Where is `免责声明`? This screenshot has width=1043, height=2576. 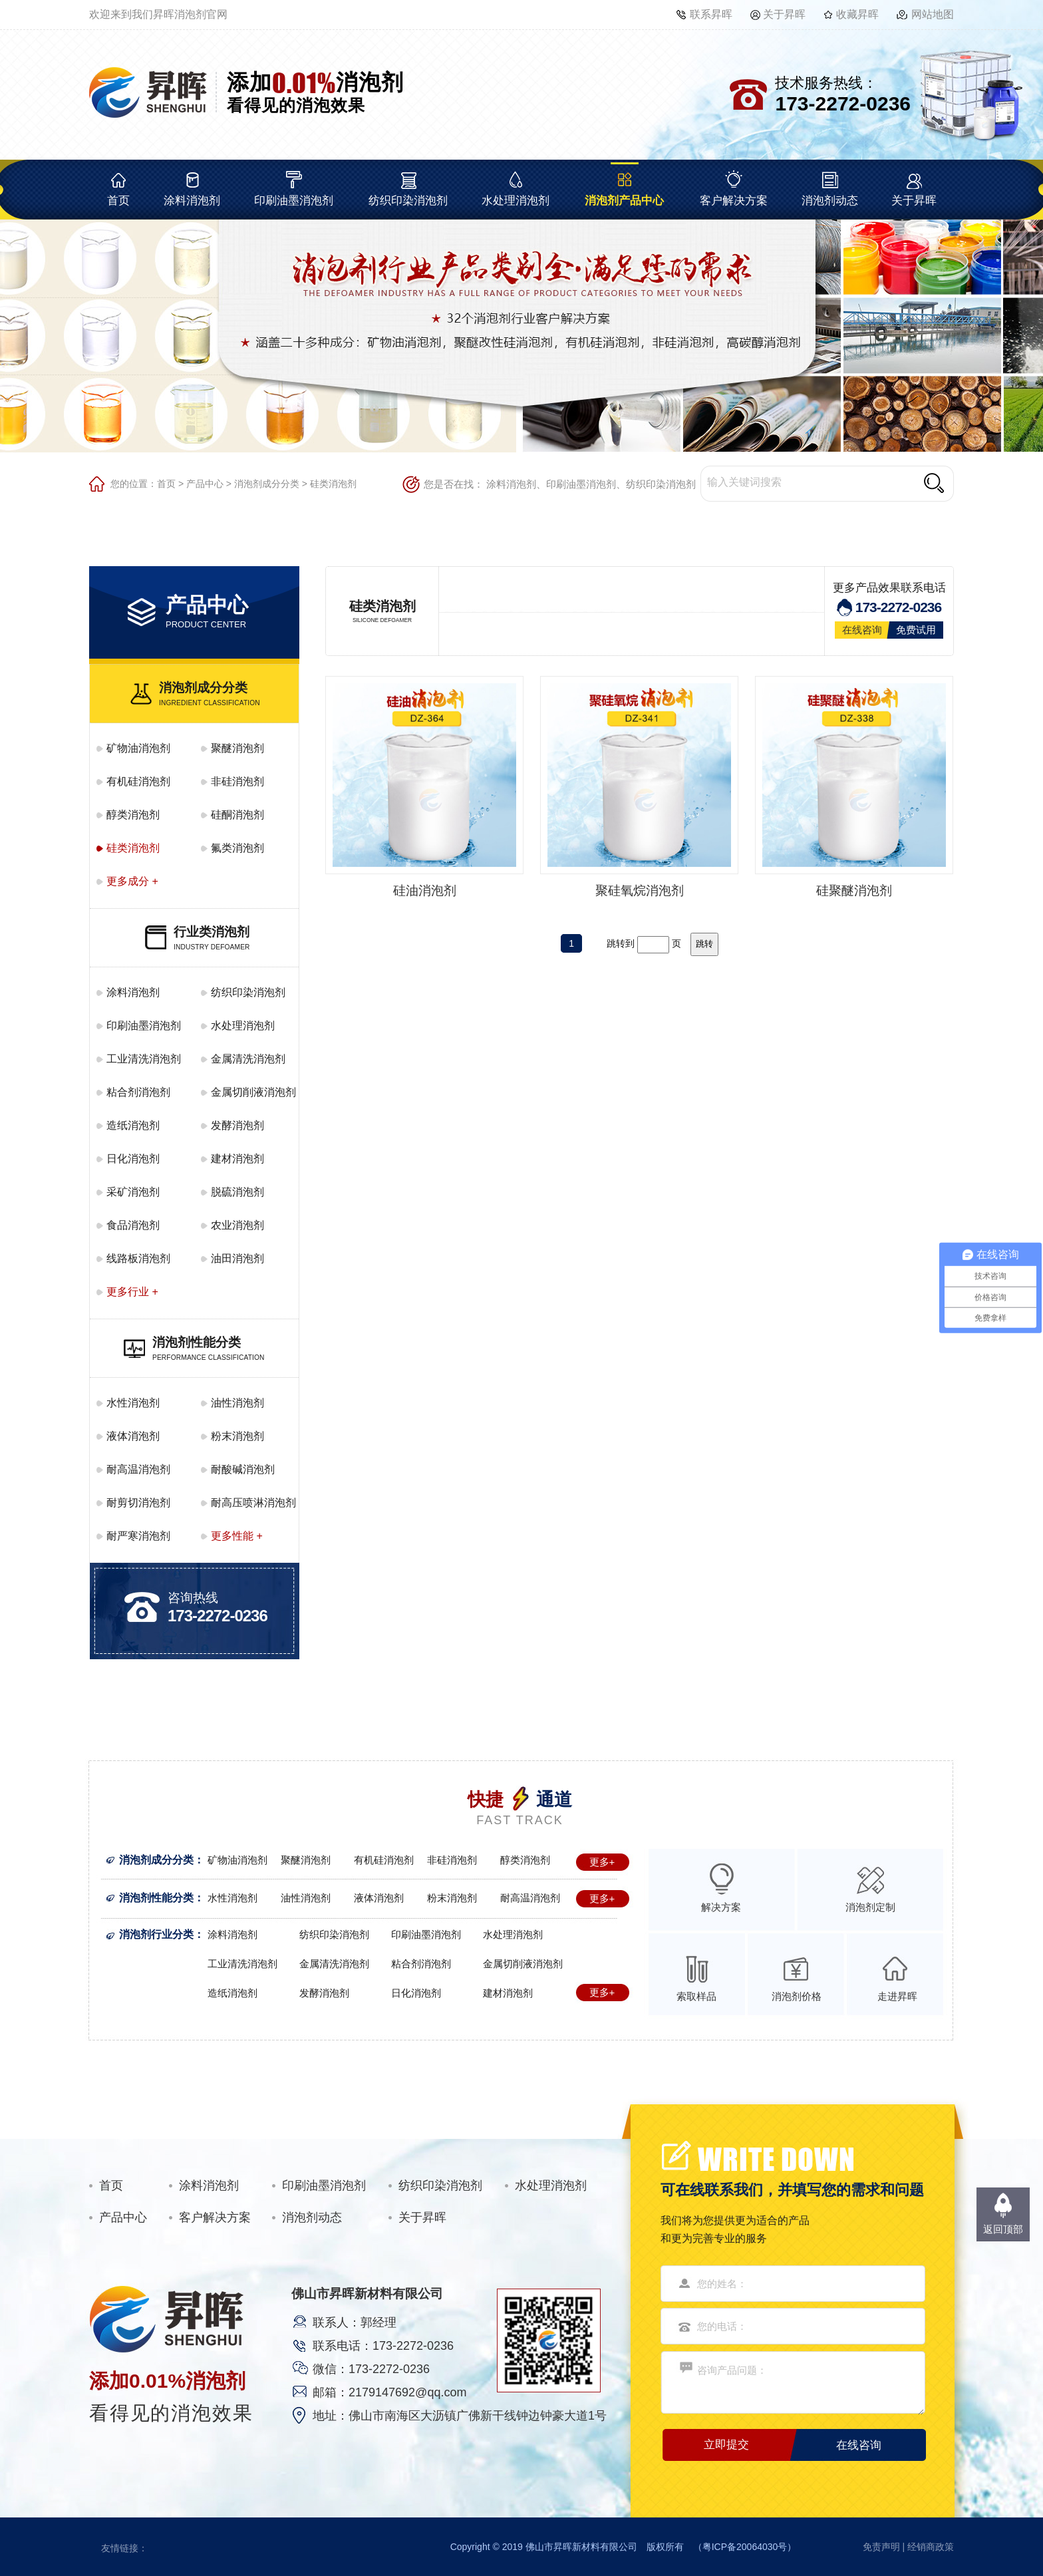 免责声明 is located at coordinates (881, 2546).